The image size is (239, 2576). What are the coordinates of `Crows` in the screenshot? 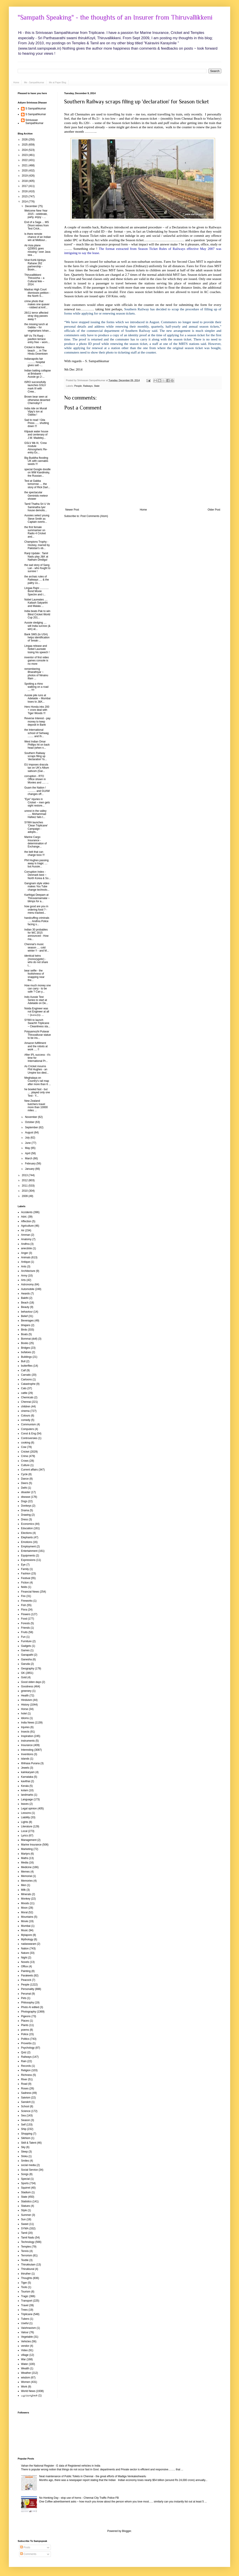 It's located at (25, 1460).